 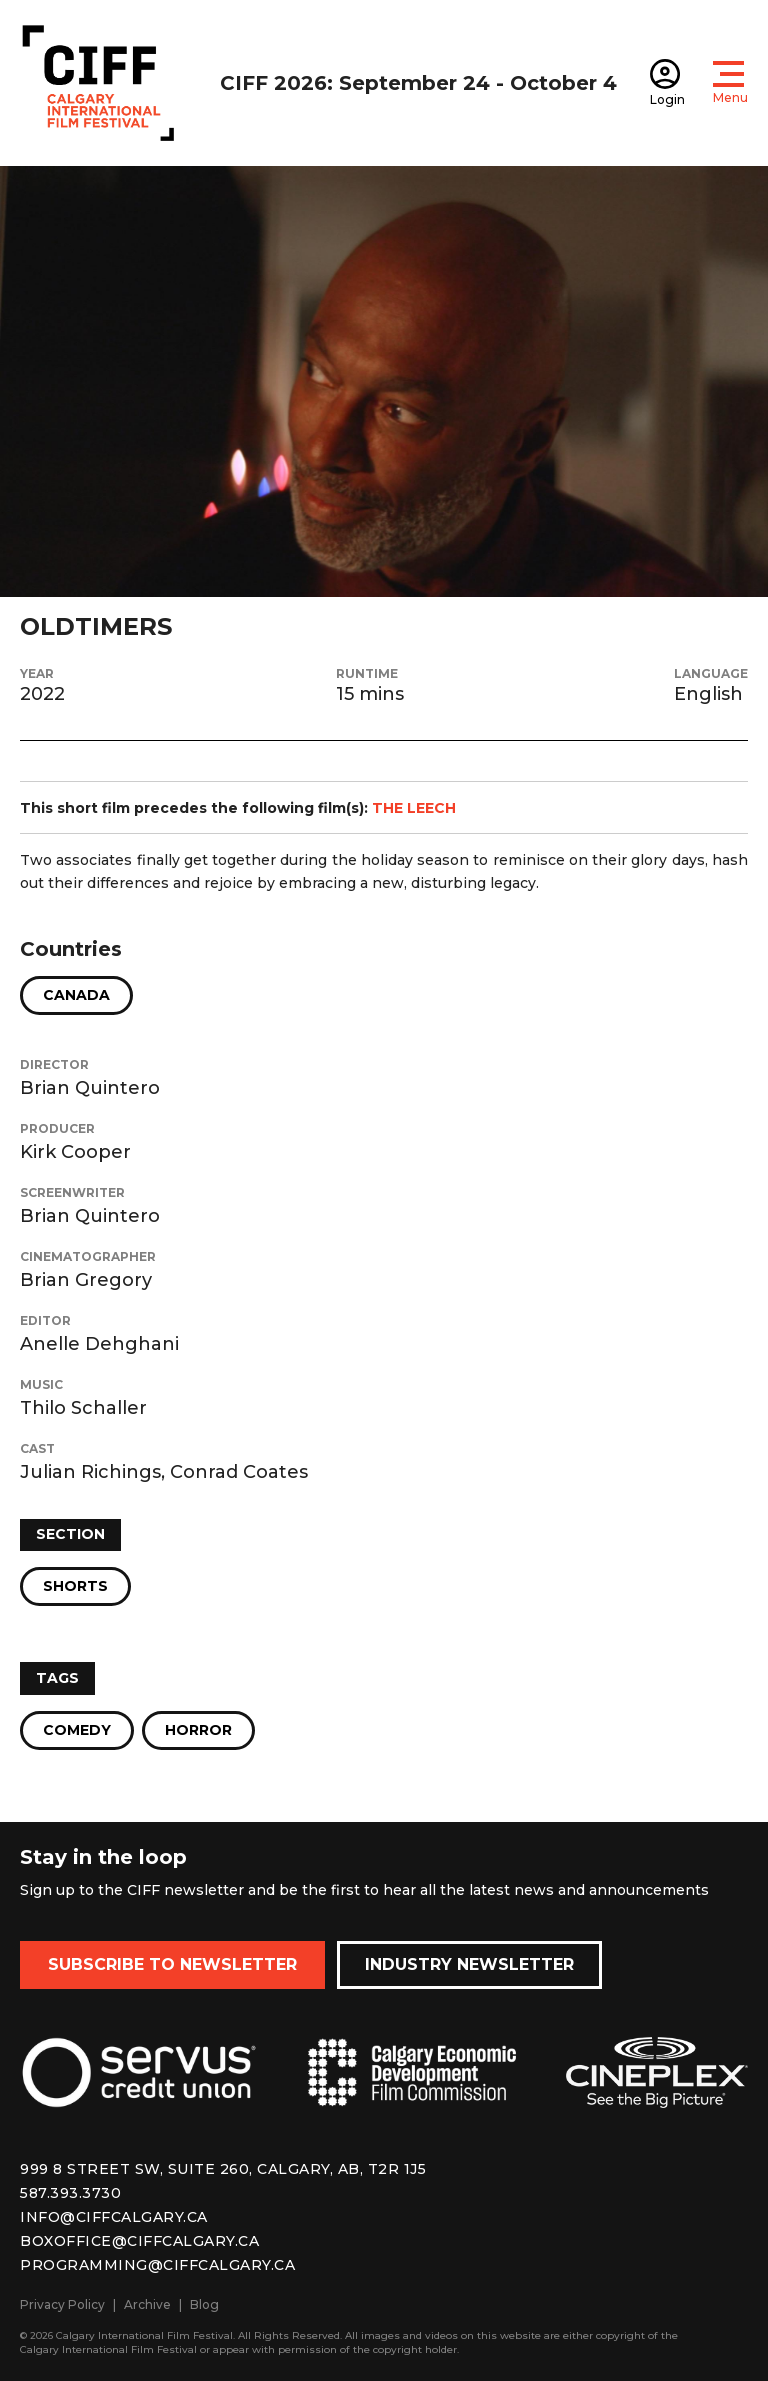 What do you see at coordinates (204, 2304) in the screenshot?
I see `Blog` at bounding box center [204, 2304].